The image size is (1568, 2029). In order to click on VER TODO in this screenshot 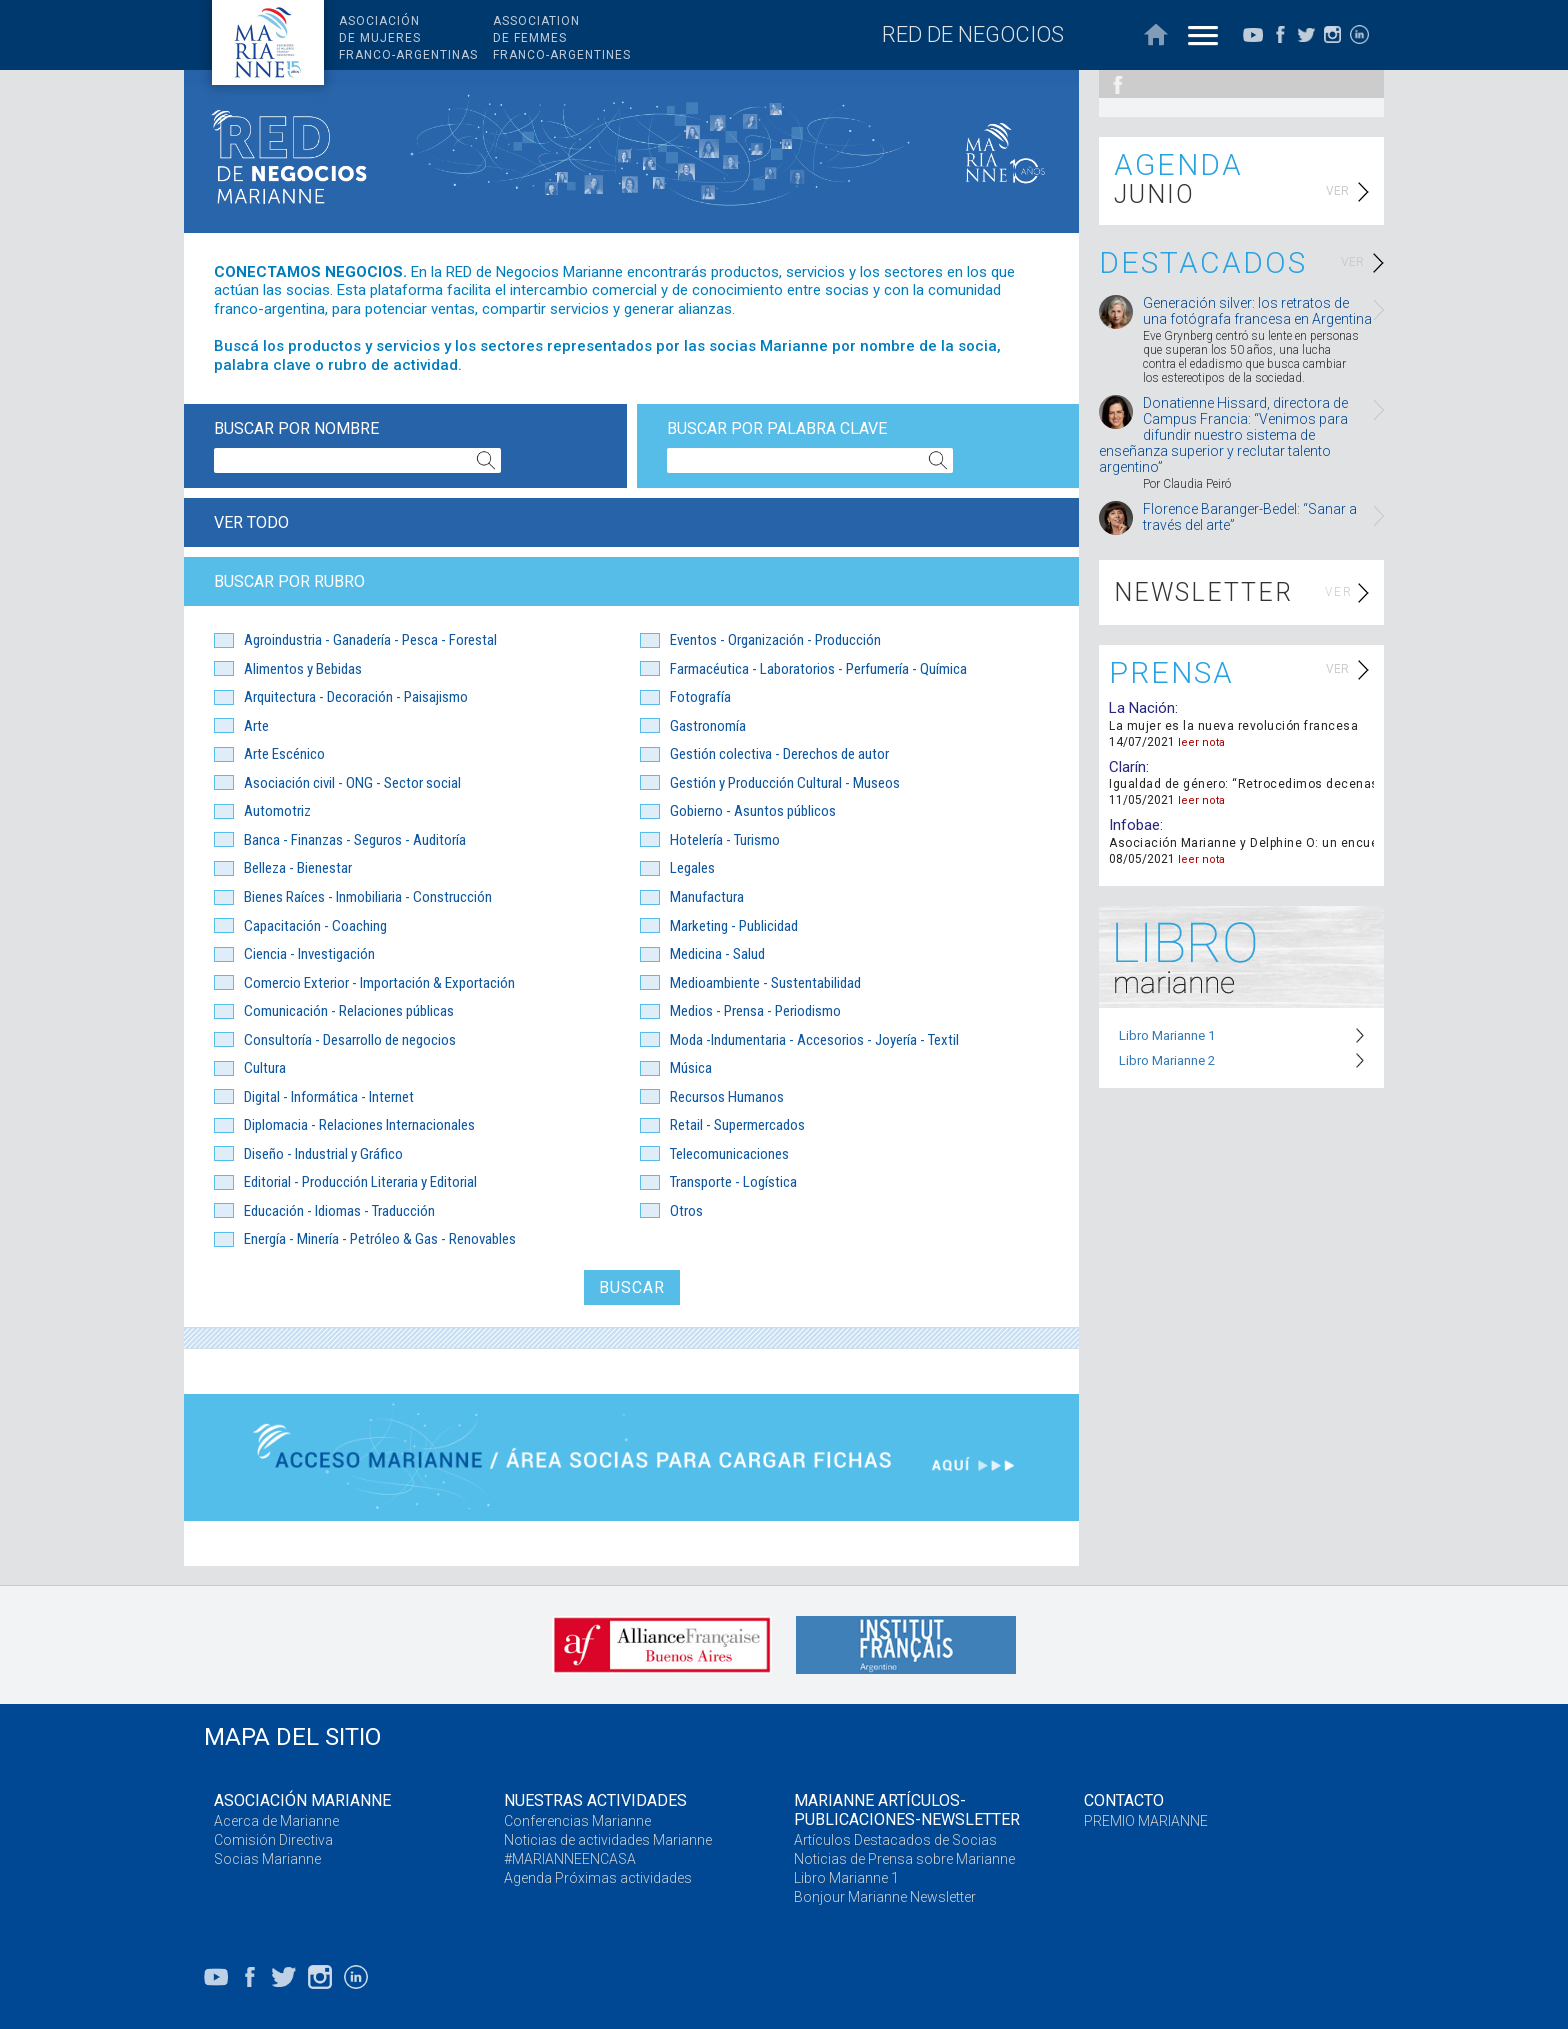, I will do `click(251, 522)`.